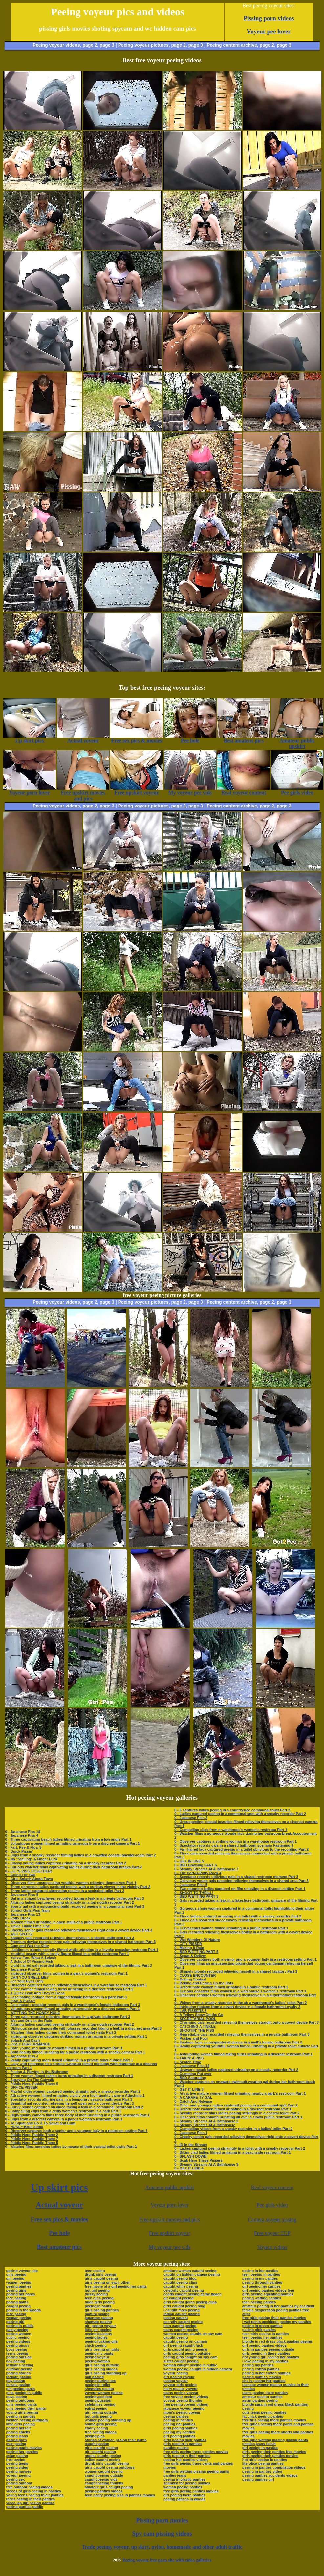  Describe the element at coordinates (237, 1916) in the screenshot. I see `0 - Three ladies captured urinating in a toilet with a sneaky recorder Part 2` at that location.